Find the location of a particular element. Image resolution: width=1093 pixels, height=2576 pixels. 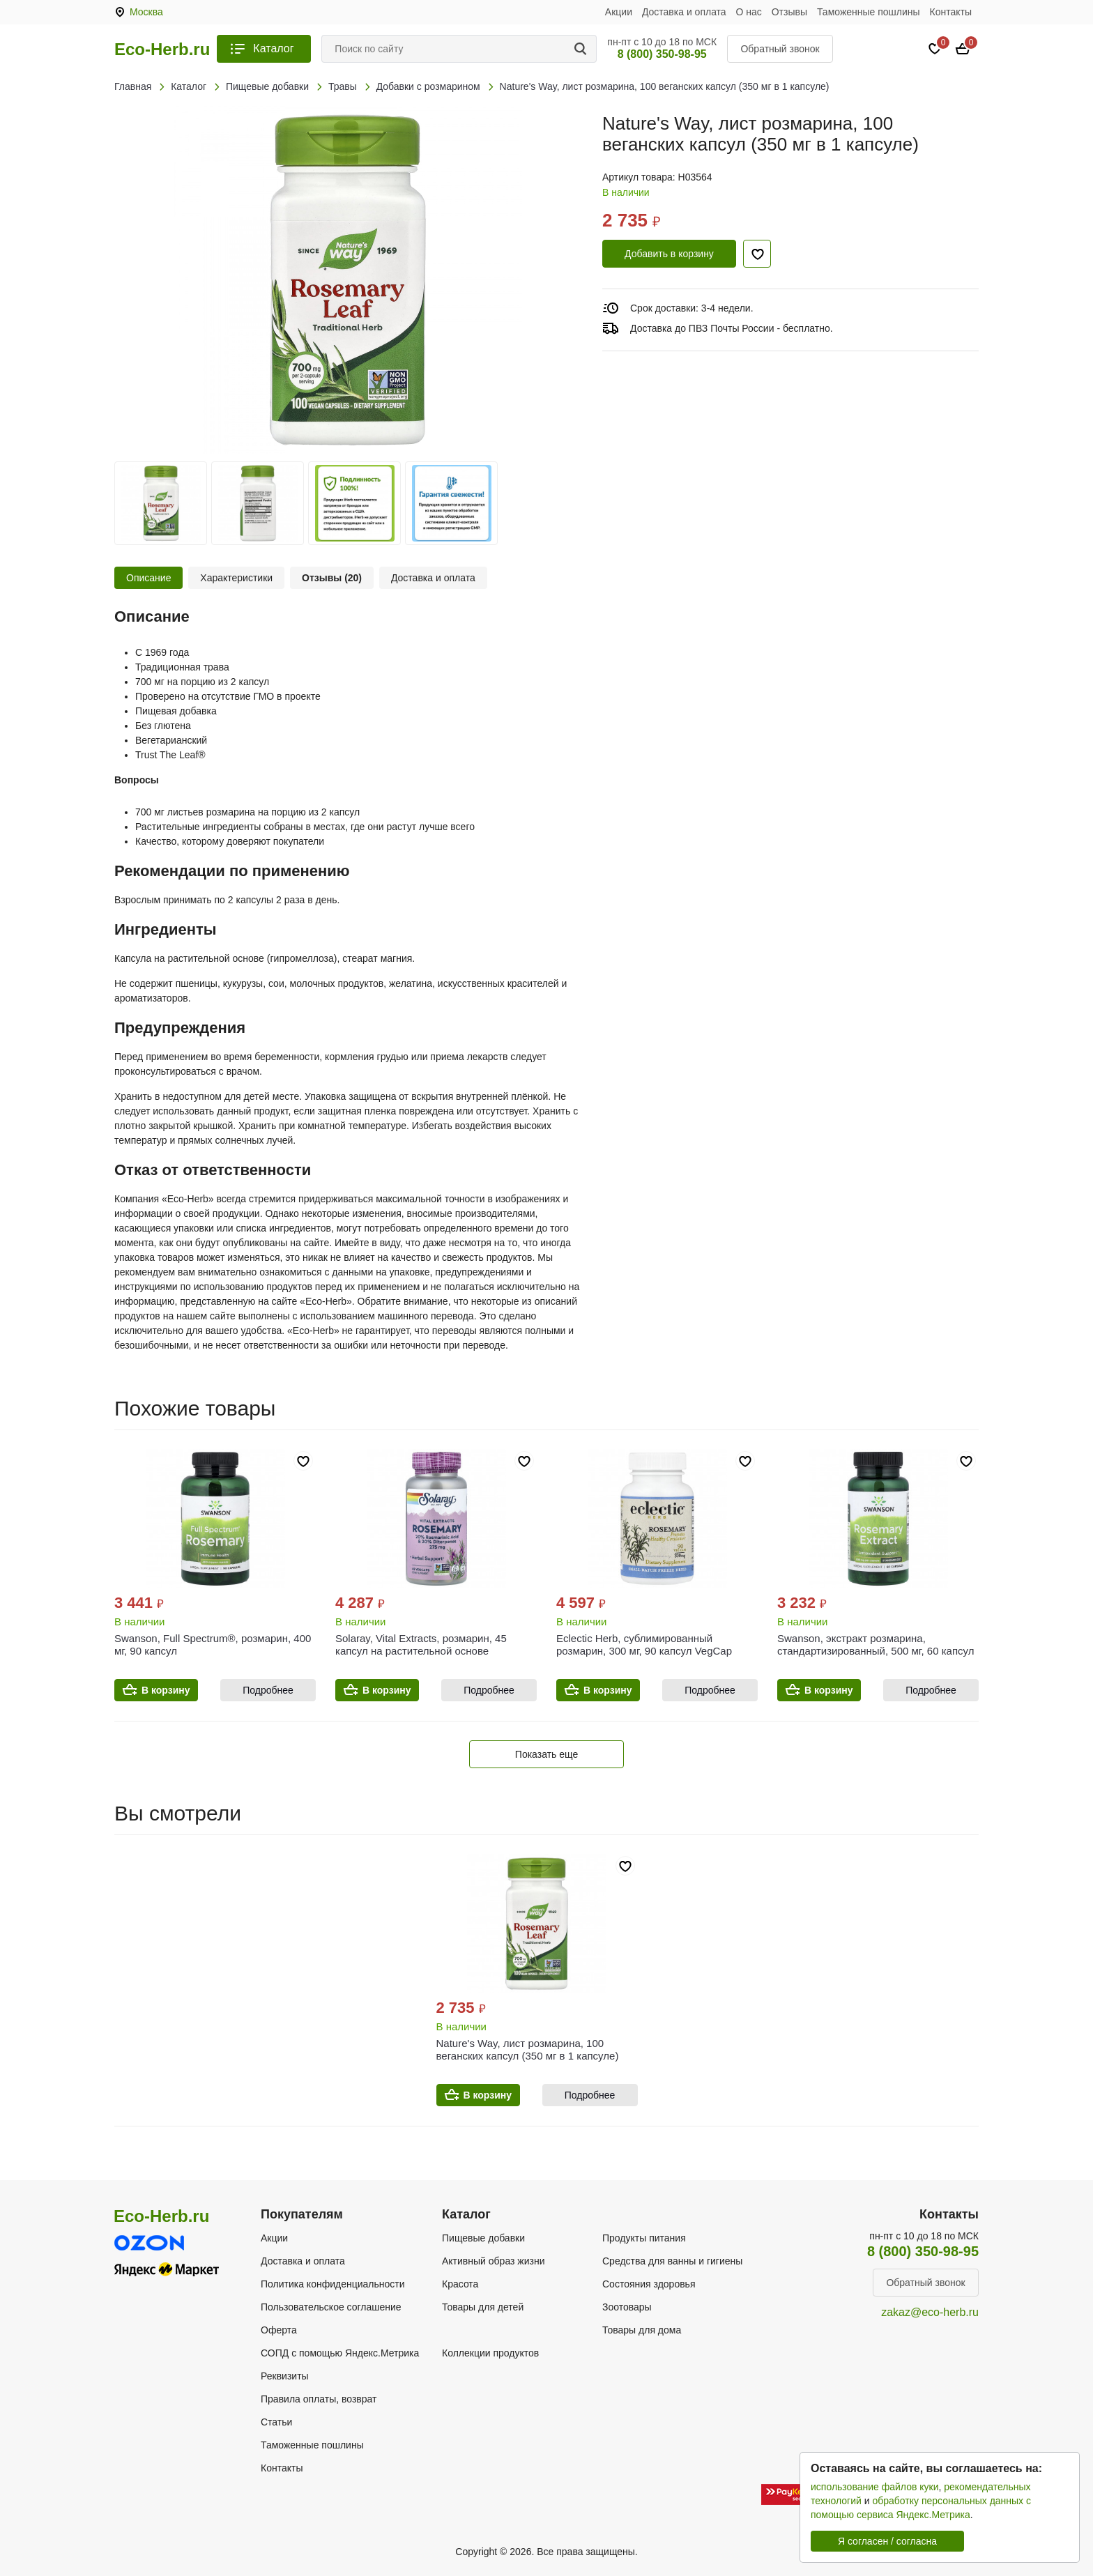

Товары для детей is located at coordinates (482, 2307).